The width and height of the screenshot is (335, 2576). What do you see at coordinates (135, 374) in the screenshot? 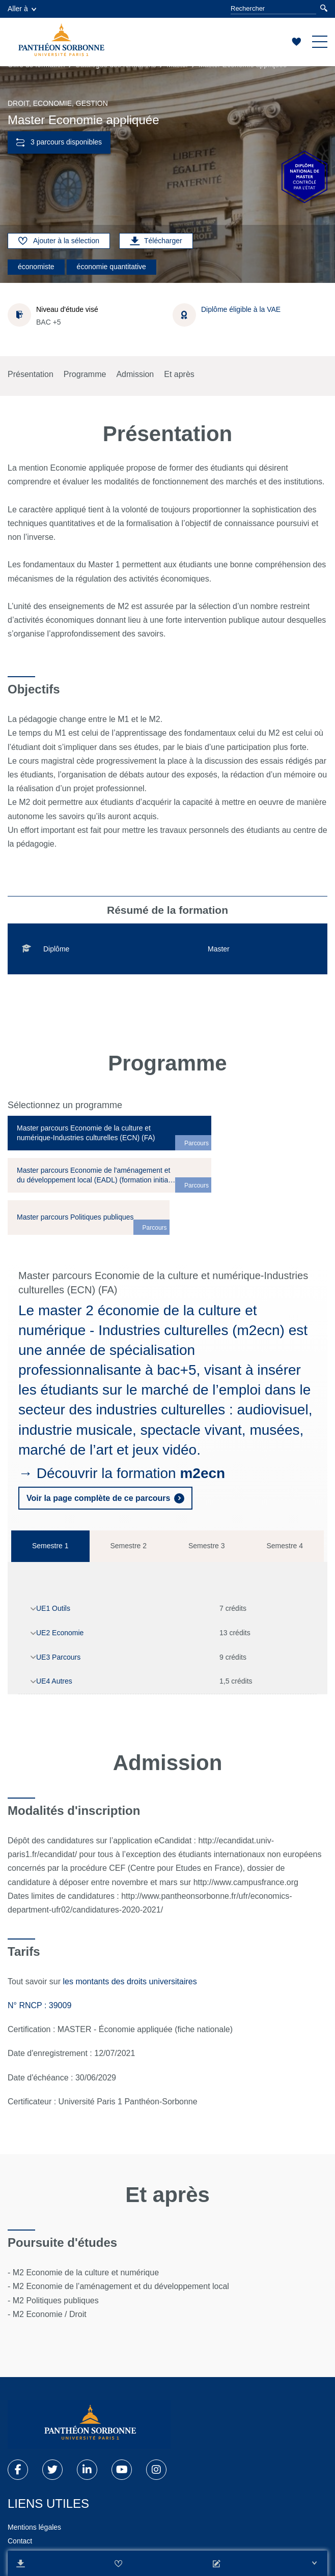
I see `Admission` at bounding box center [135, 374].